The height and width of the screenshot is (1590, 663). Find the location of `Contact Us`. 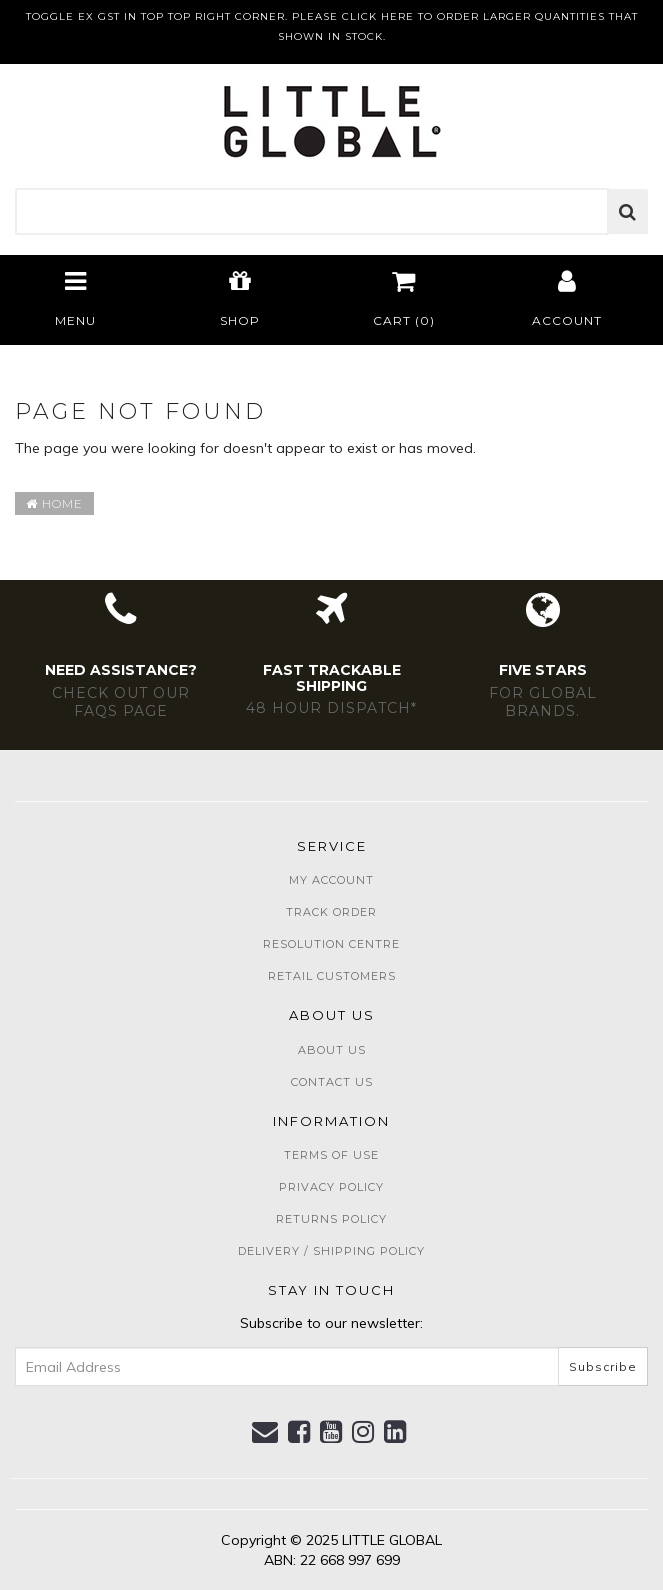

Contact Us is located at coordinates (332, 1082).